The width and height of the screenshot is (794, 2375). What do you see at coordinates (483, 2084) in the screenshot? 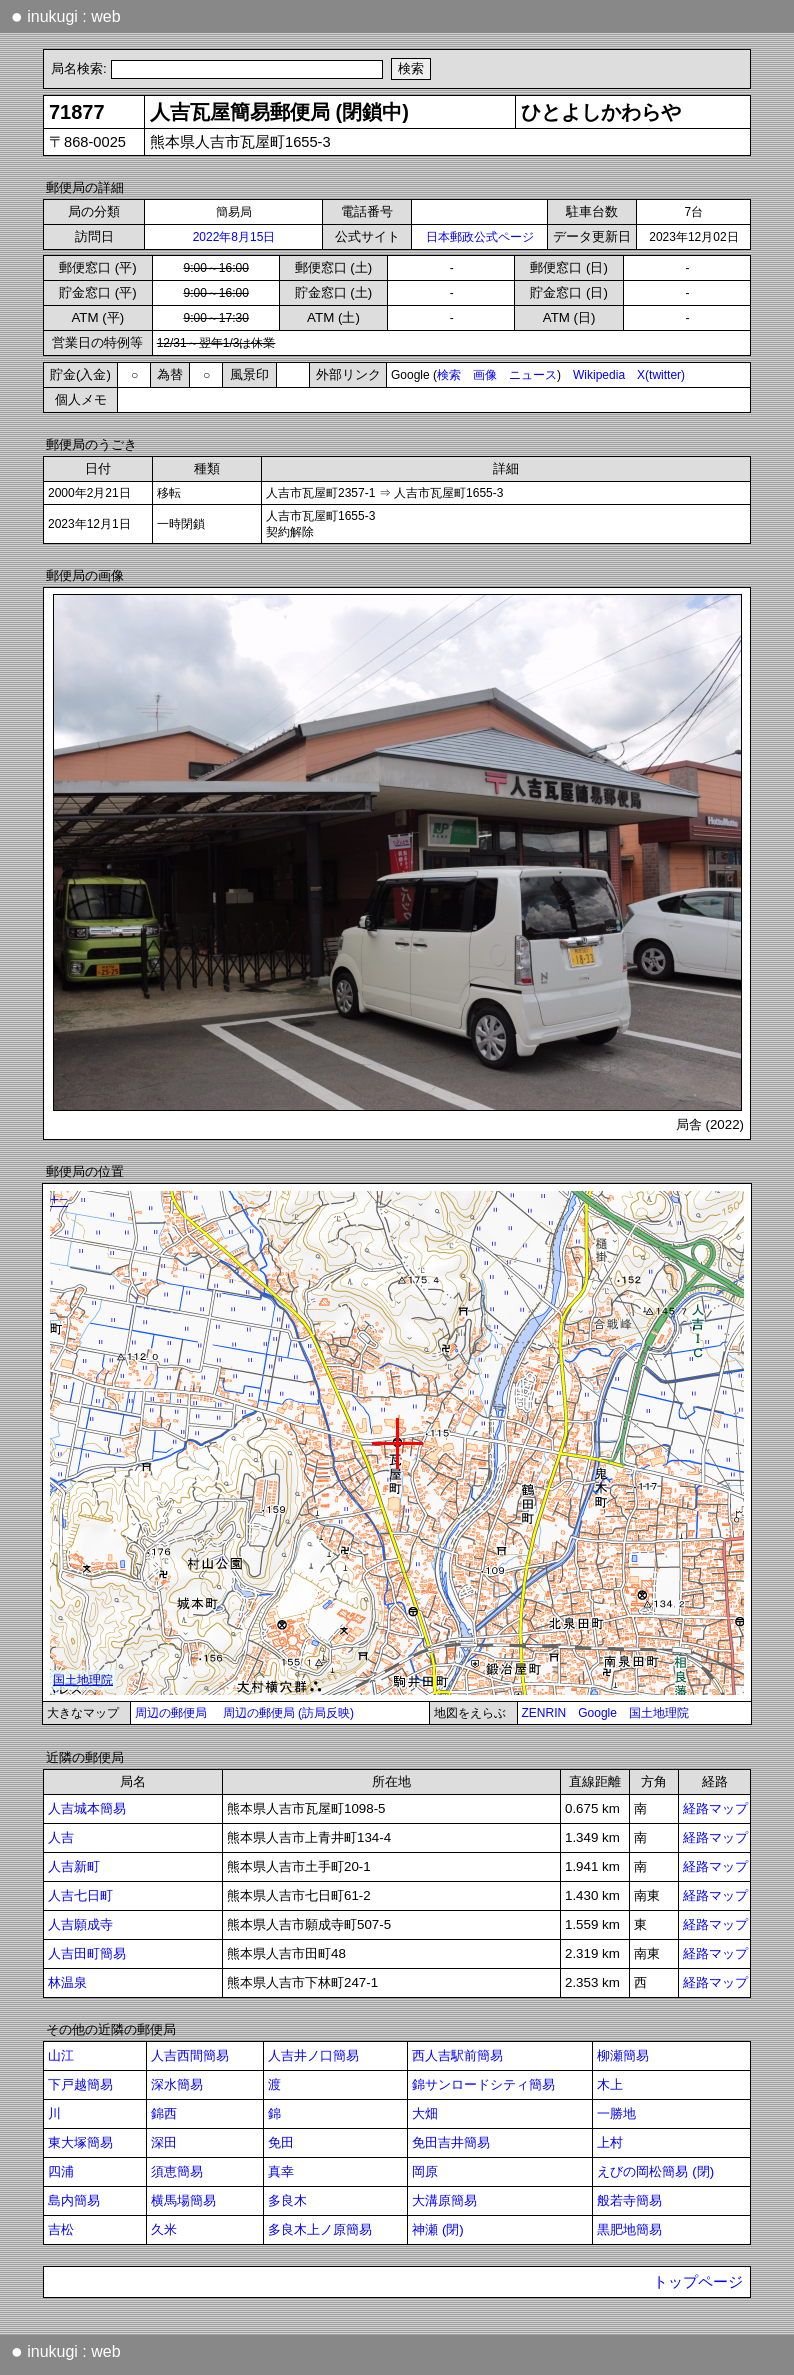
I see `錦サンロードシティ簡易` at bounding box center [483, 2084].